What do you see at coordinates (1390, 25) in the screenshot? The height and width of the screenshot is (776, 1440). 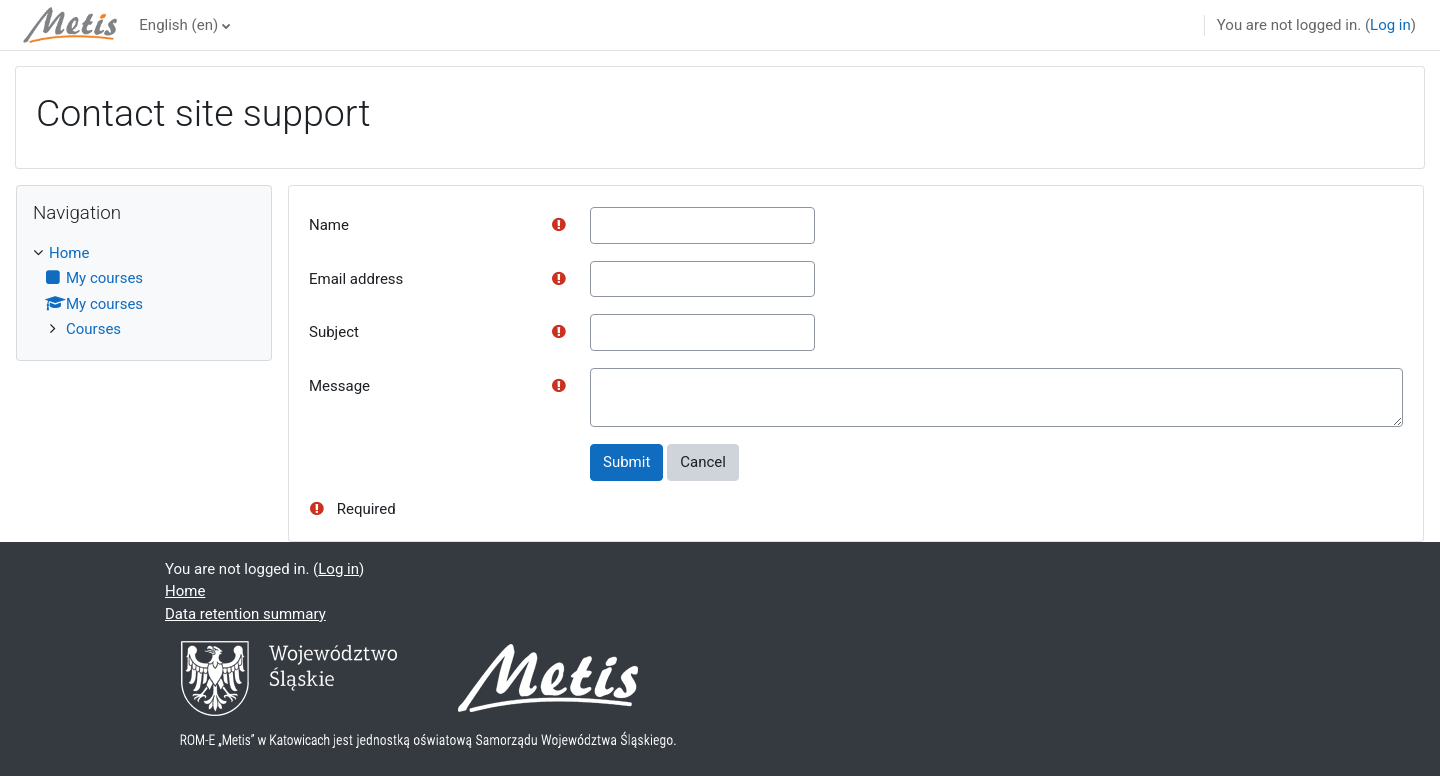 I see `Log in` at bounding box center [1390, 25].